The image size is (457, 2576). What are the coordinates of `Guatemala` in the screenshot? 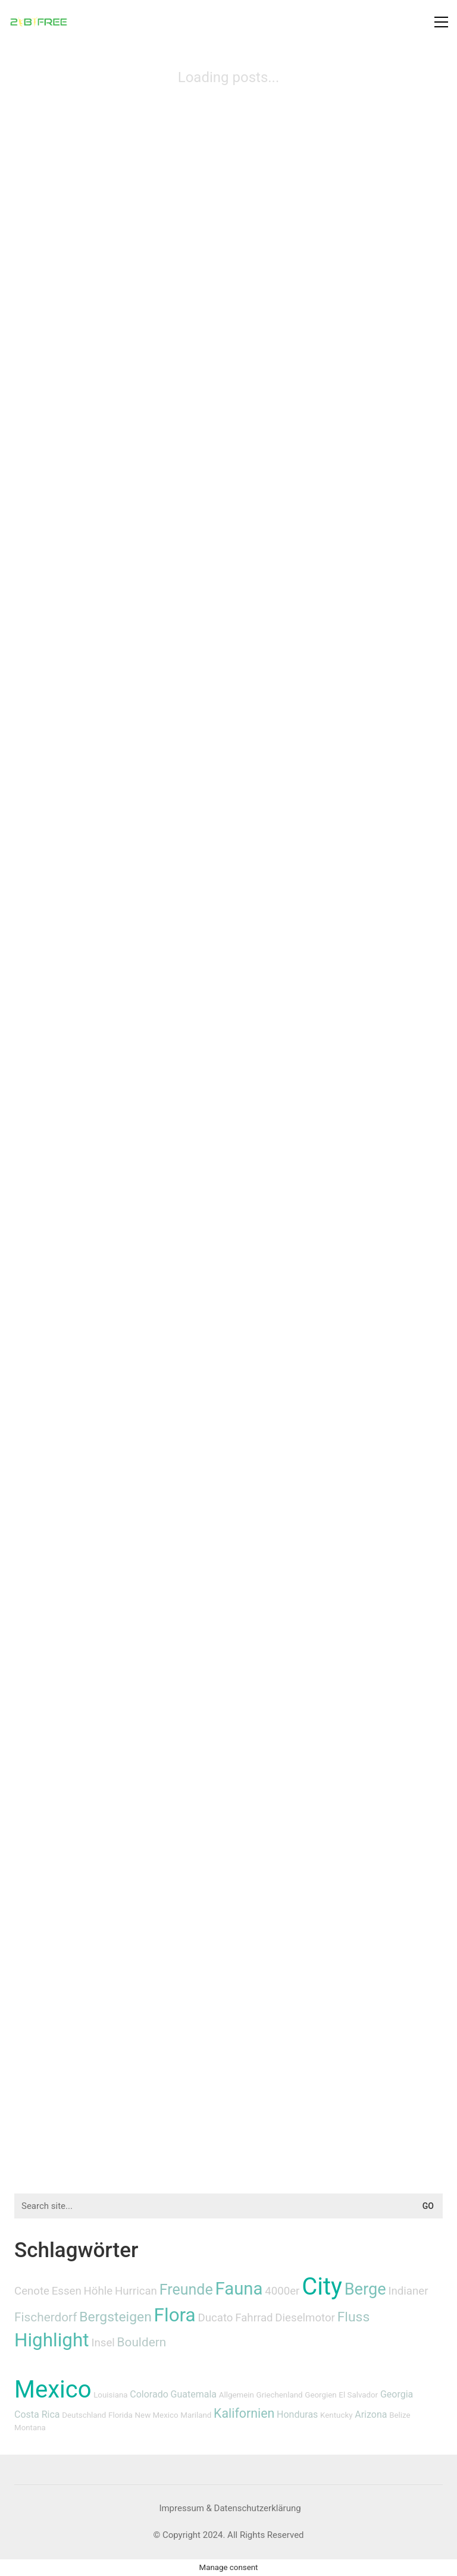 It's located at (194, 2394).